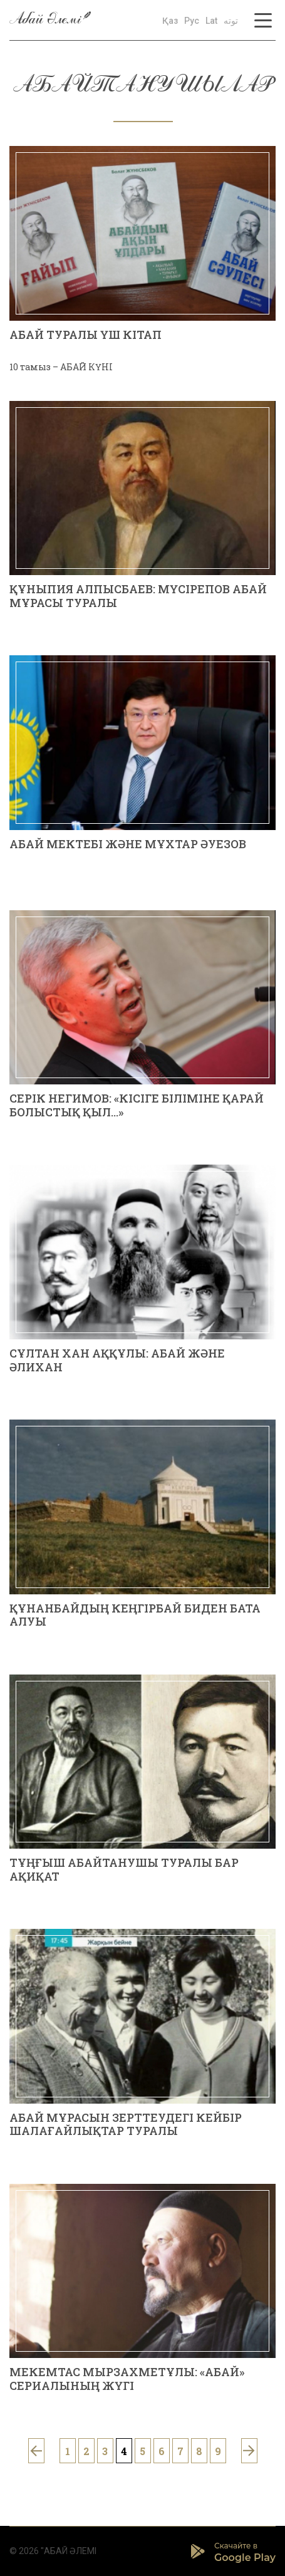 The height and width of the screenshot is (2576, 285). I want to click on Мекемтас МЫРЗАХМЕТҰЛЫ: «АБАЙ» СЕРИАЛЫНЫҢ ЖҮГІ, so click(126, 2378).